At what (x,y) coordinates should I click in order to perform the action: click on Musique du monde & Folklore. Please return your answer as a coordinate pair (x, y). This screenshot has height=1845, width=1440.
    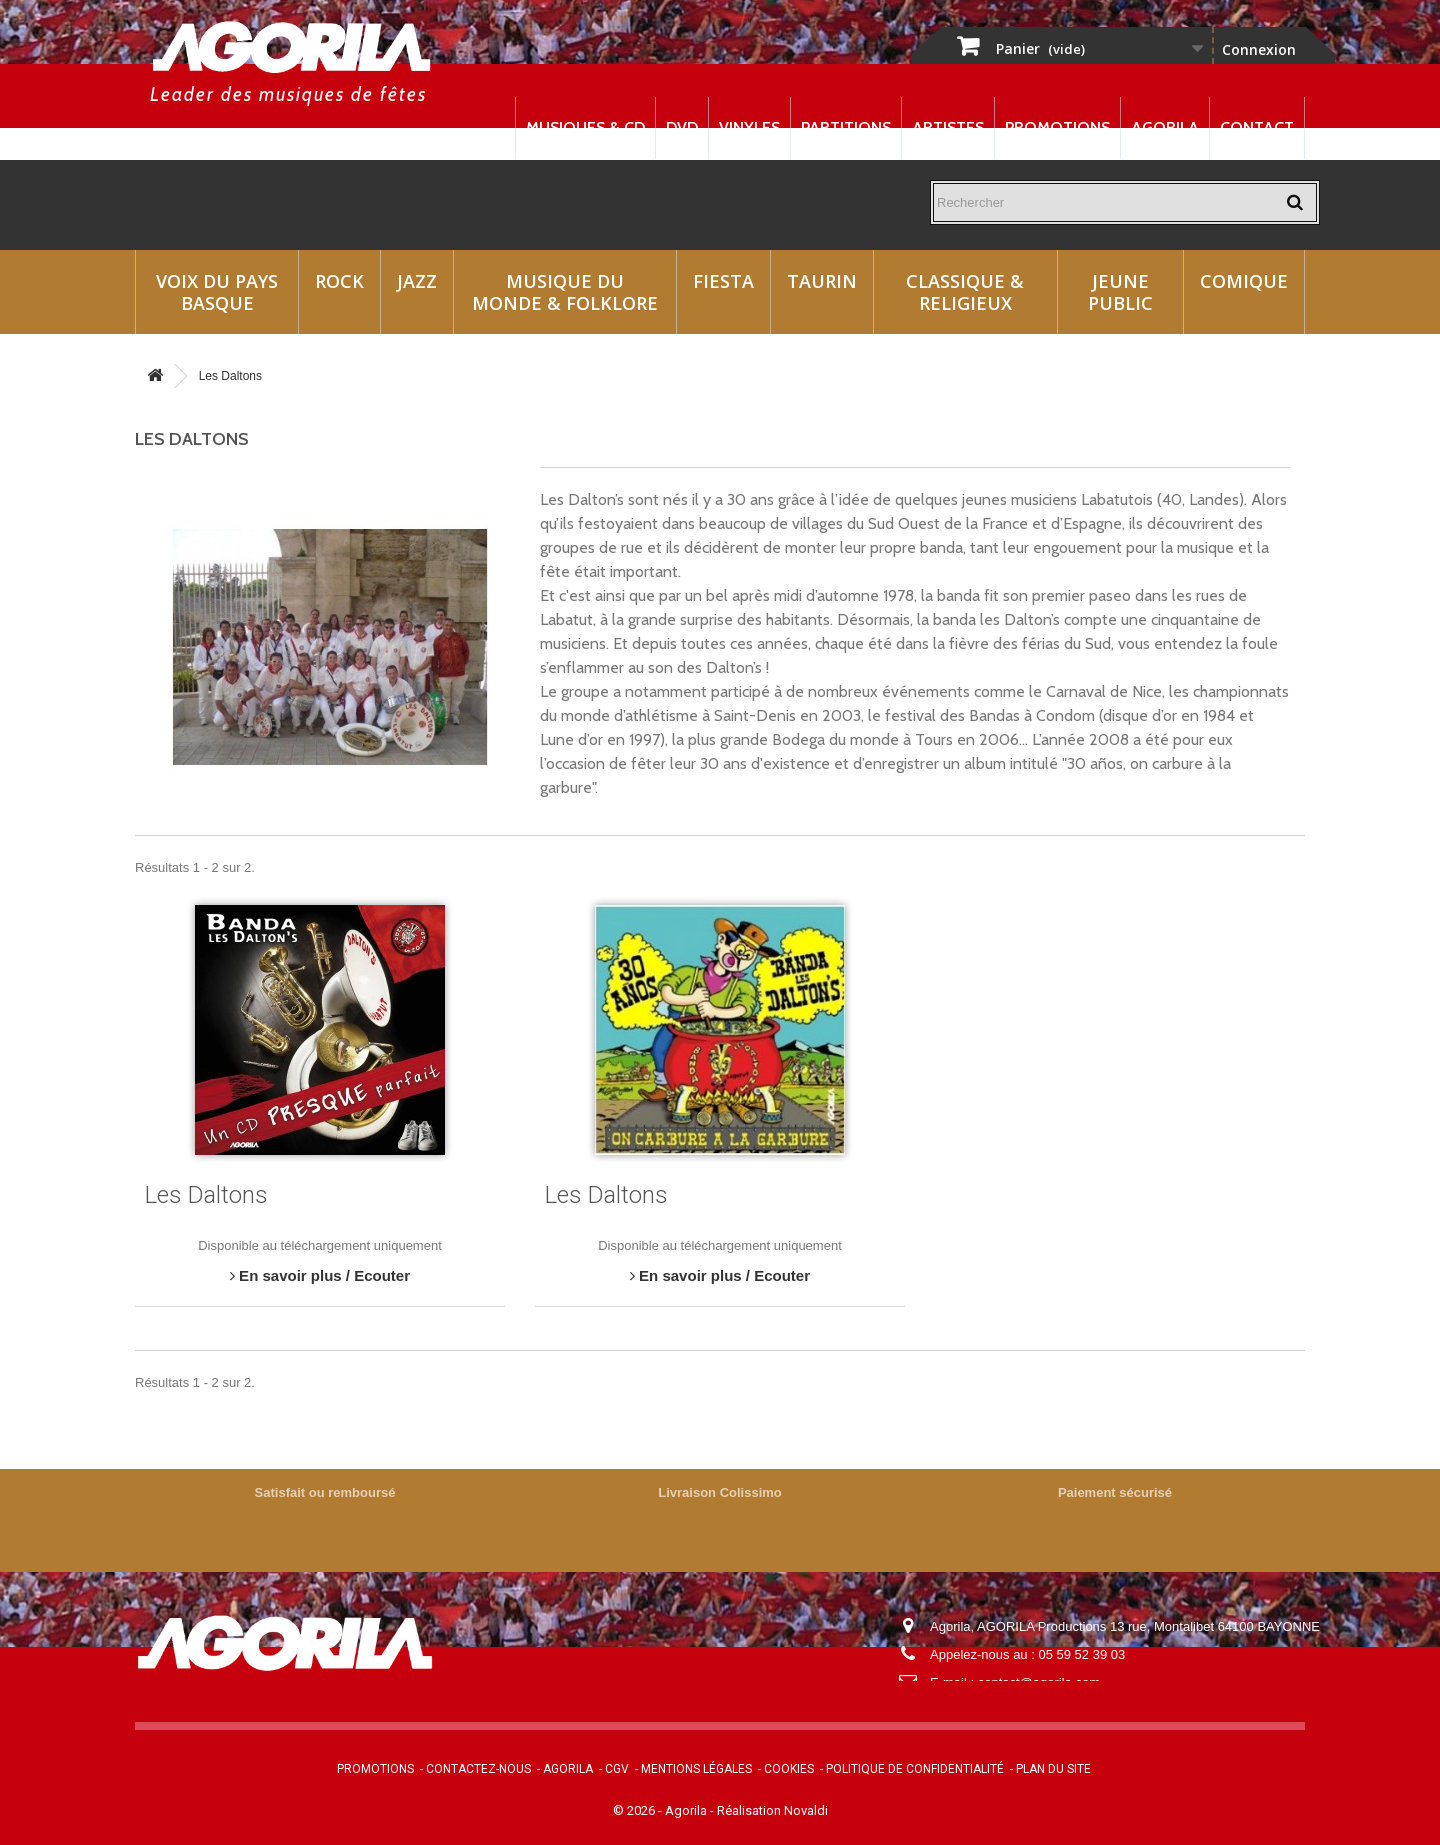
    Looking at the image, I should click on (565, 292).